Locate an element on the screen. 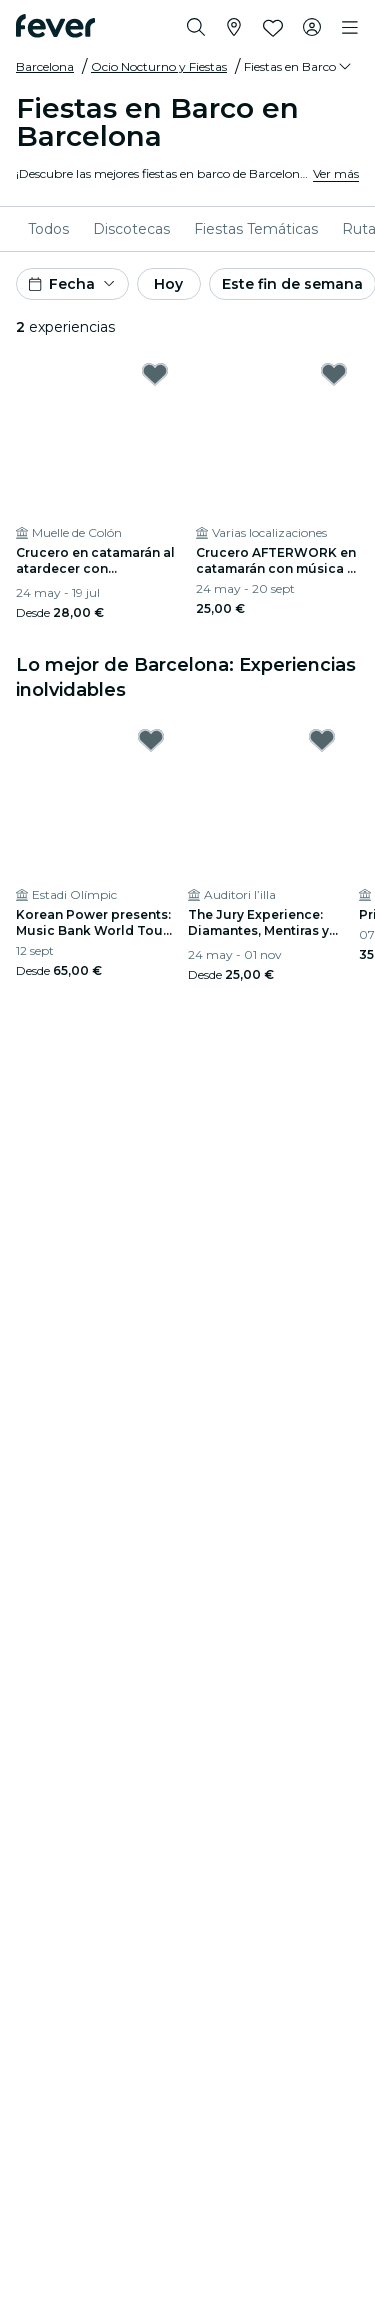 This screenshot has height=2305, width=375. [Mark Crucero en catamarán al atardecer con espectáculo en vivo as favorite] is located at coordinates (155, 374).